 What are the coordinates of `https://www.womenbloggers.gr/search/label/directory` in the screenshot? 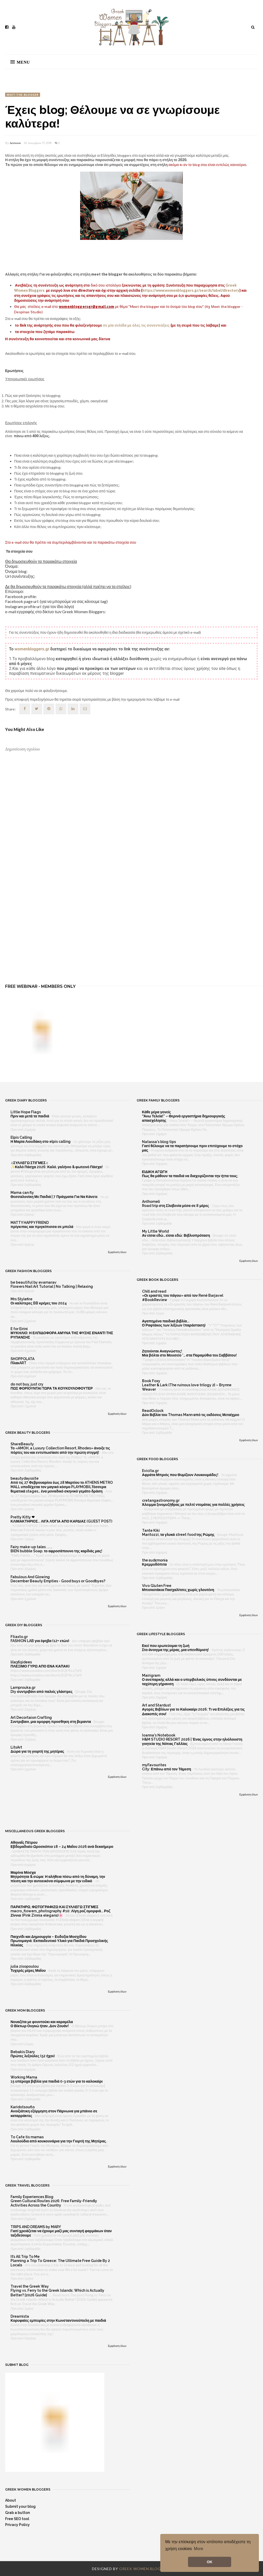 It's located at (190, 290).